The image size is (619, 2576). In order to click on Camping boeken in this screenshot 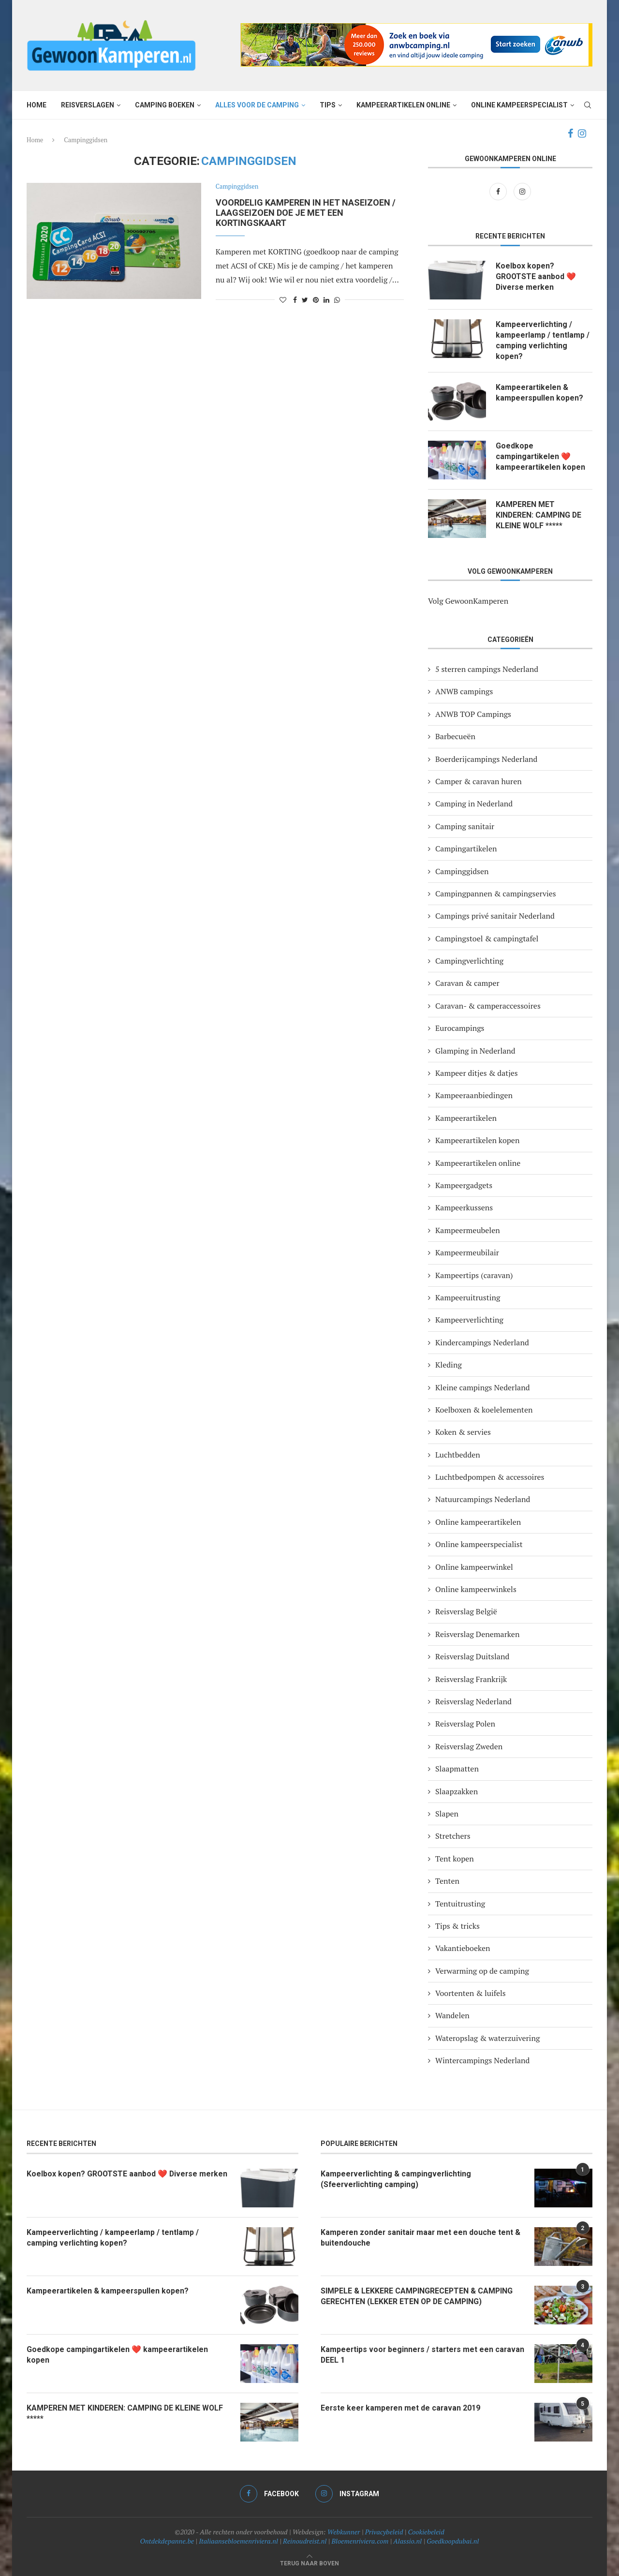, I will do `click(164, 105)`.